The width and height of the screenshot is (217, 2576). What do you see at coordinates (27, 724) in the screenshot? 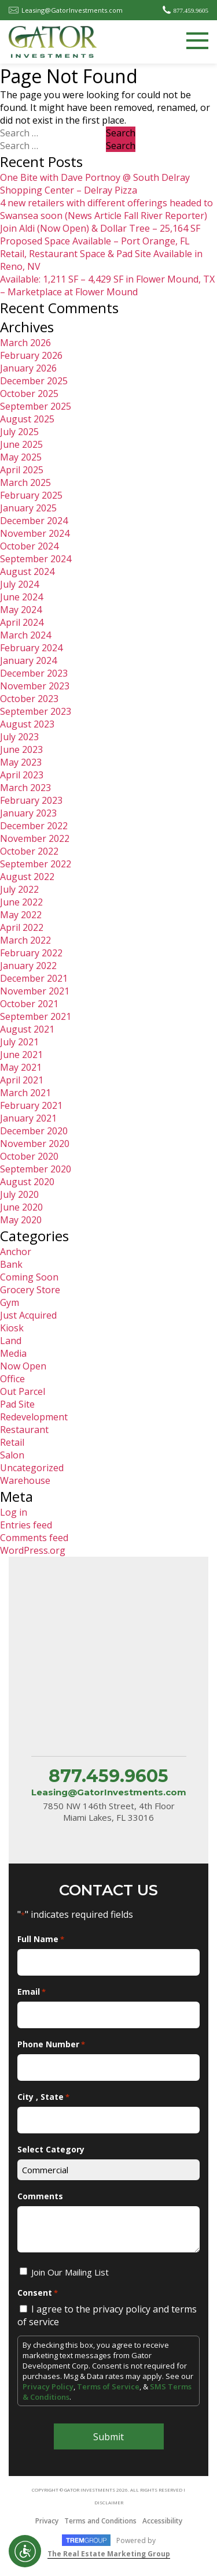
I see `August 2023` at bounding box center [27, 724].